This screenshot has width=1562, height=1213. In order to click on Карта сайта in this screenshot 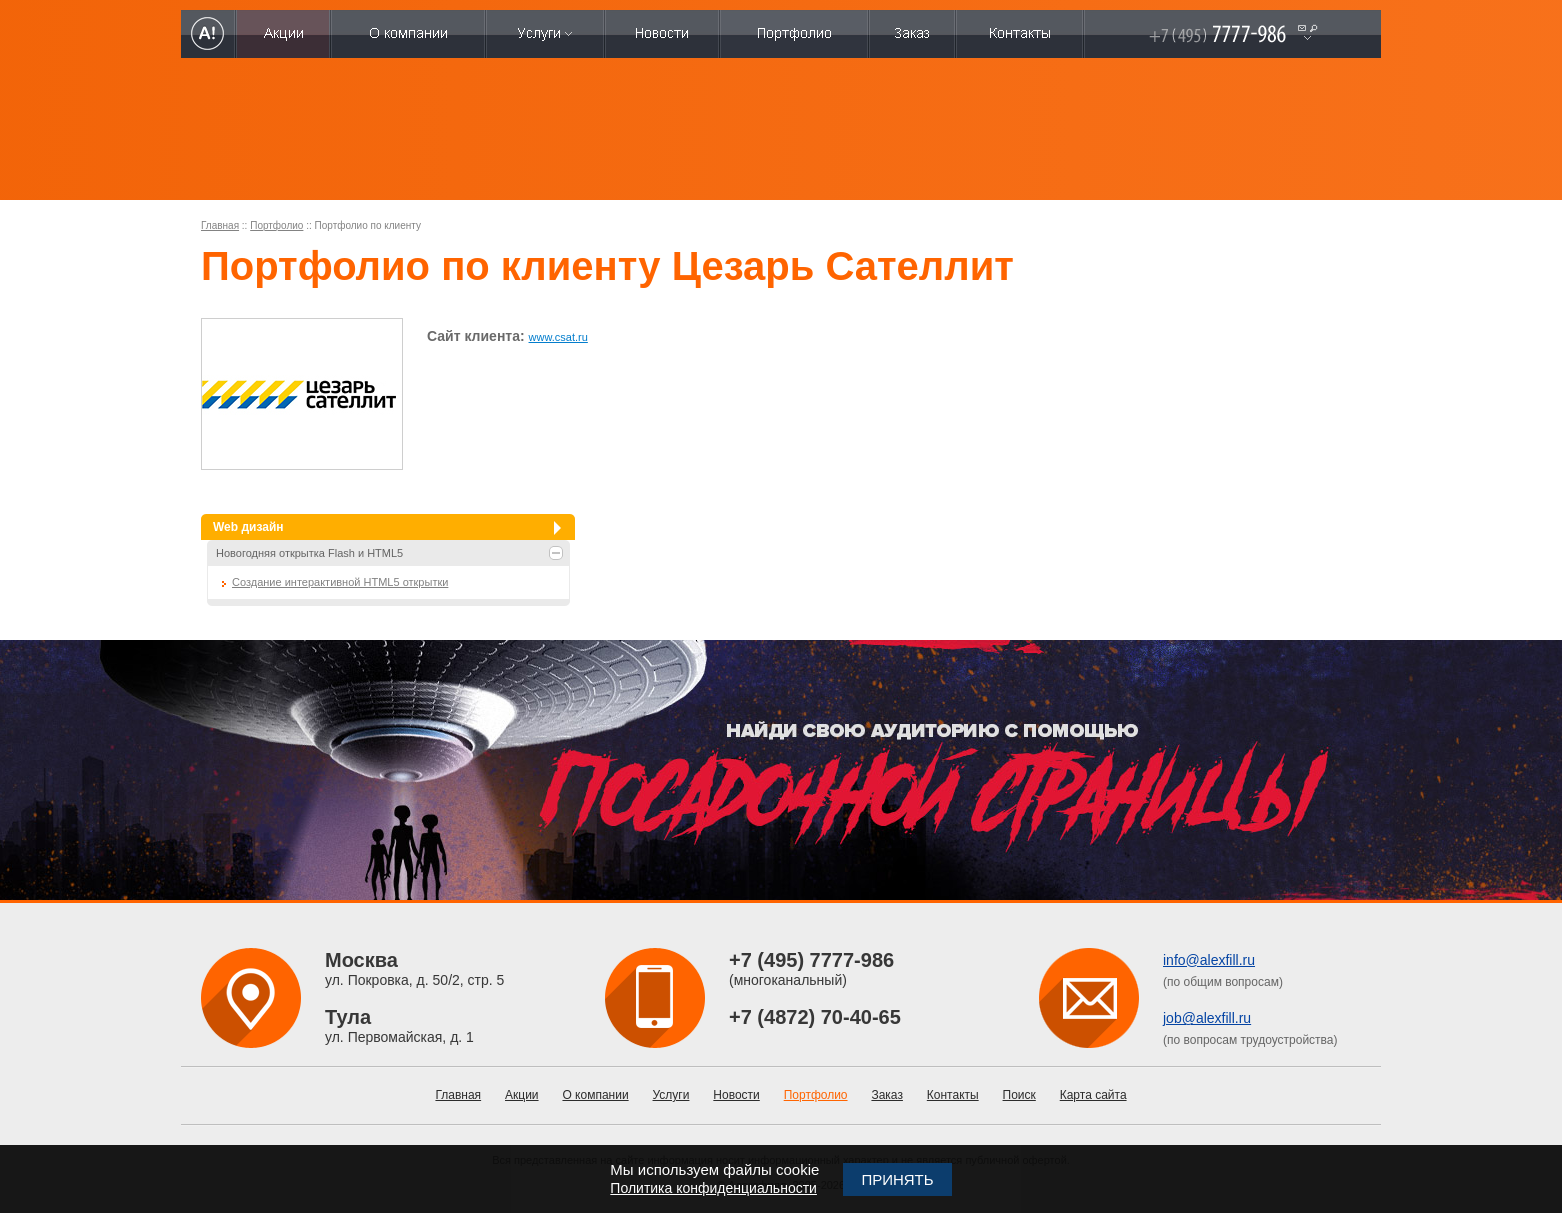, I will do `click(1093, 1095)`.